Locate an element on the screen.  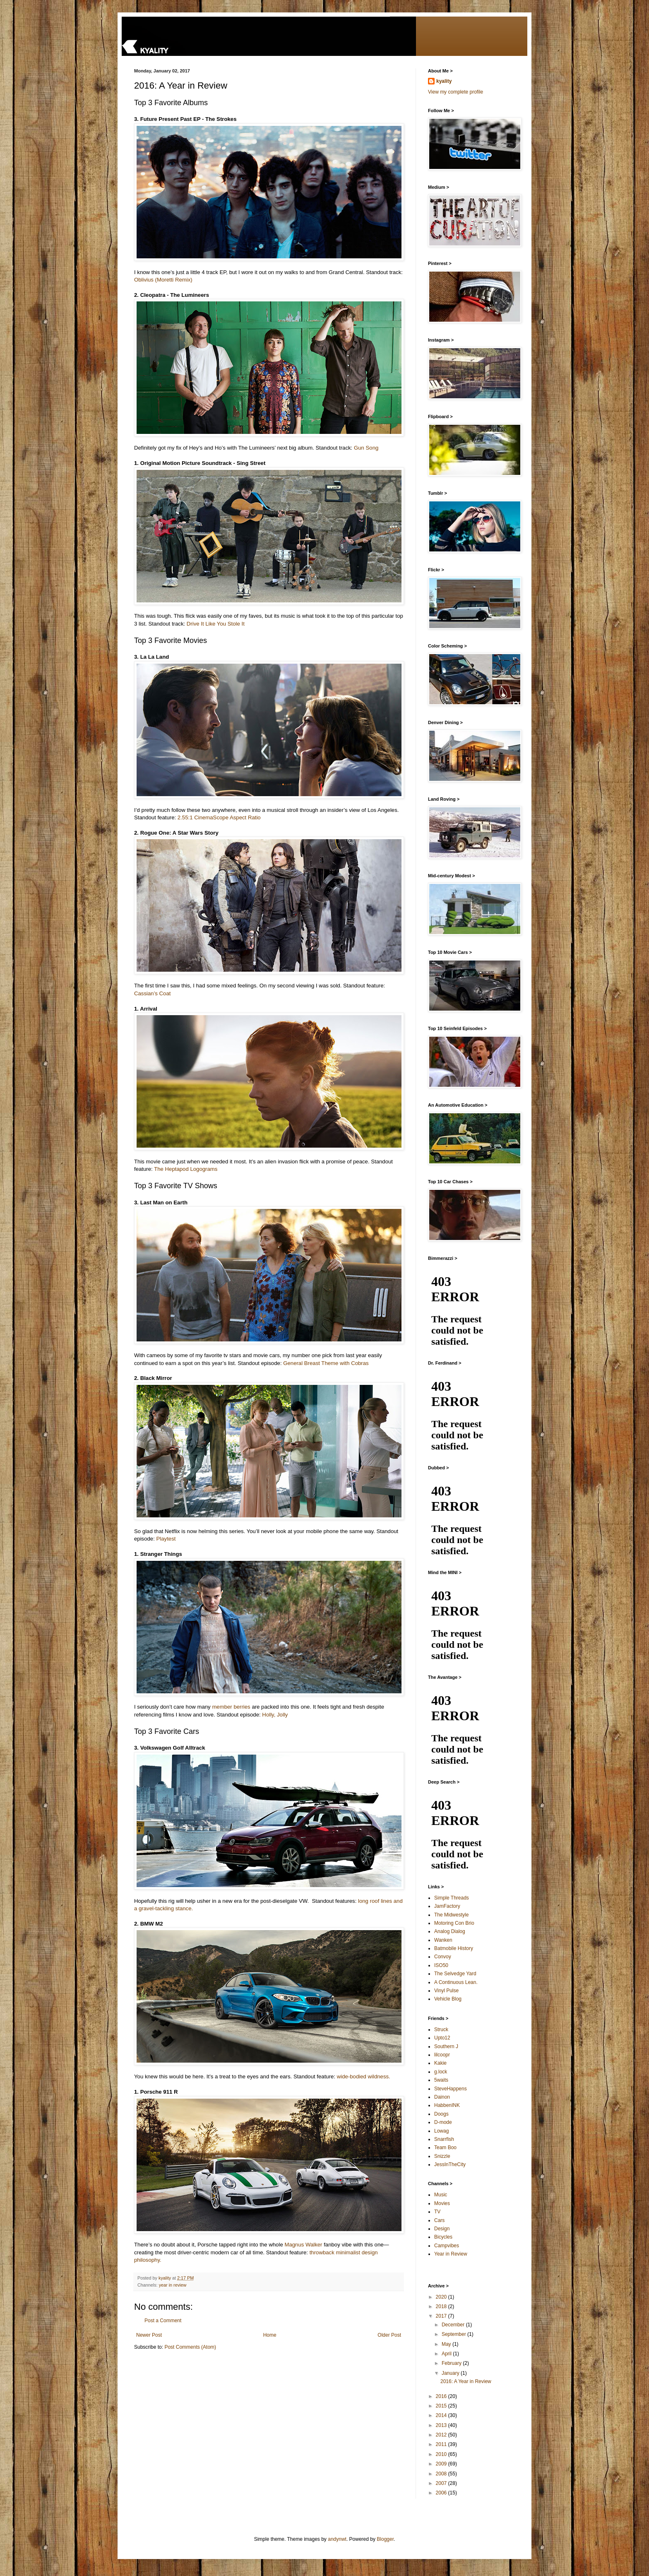
Kakie is located at coordinates (440, 2063).